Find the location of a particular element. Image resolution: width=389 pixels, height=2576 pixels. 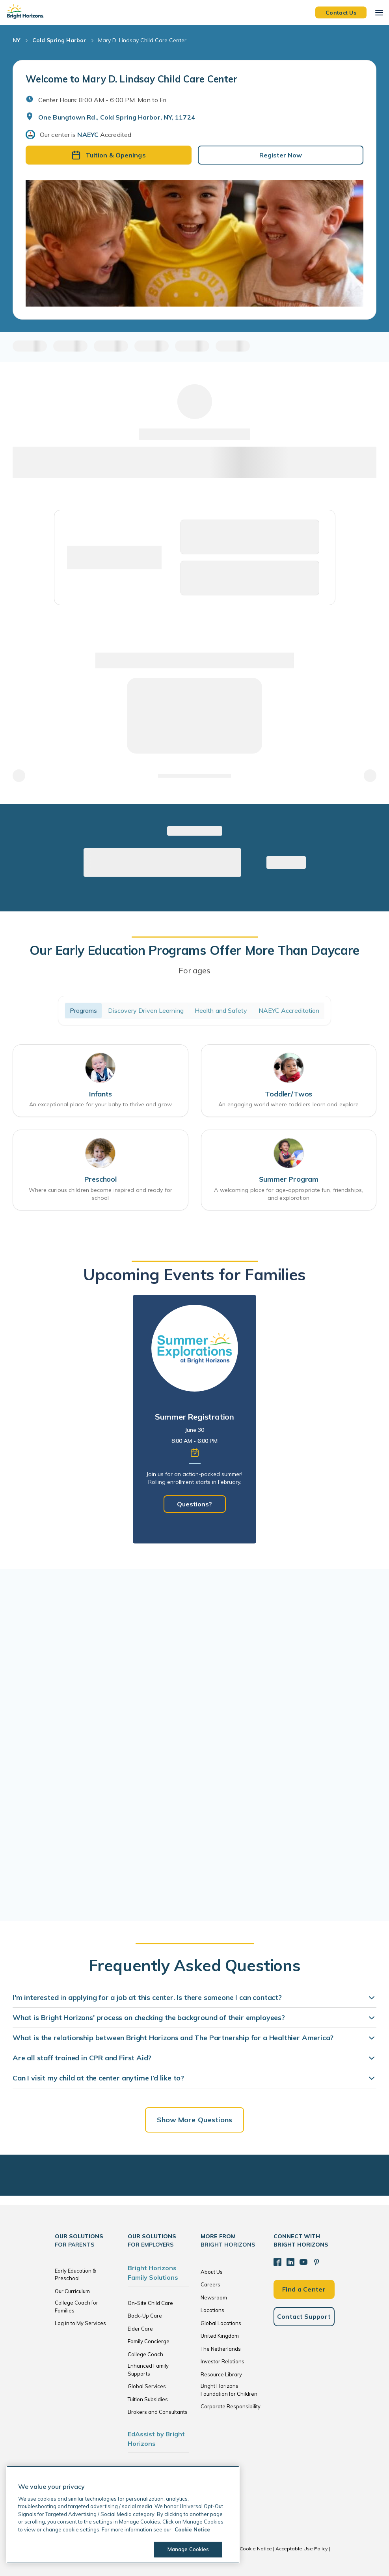

Locations is located at coordinates (212, 2310).